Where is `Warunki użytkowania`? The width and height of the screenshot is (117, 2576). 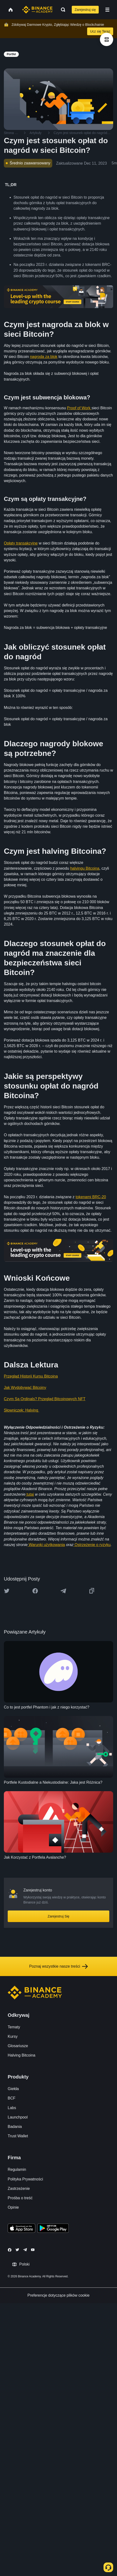 Warunki użytkowania is located at coordinates (46, 1545).